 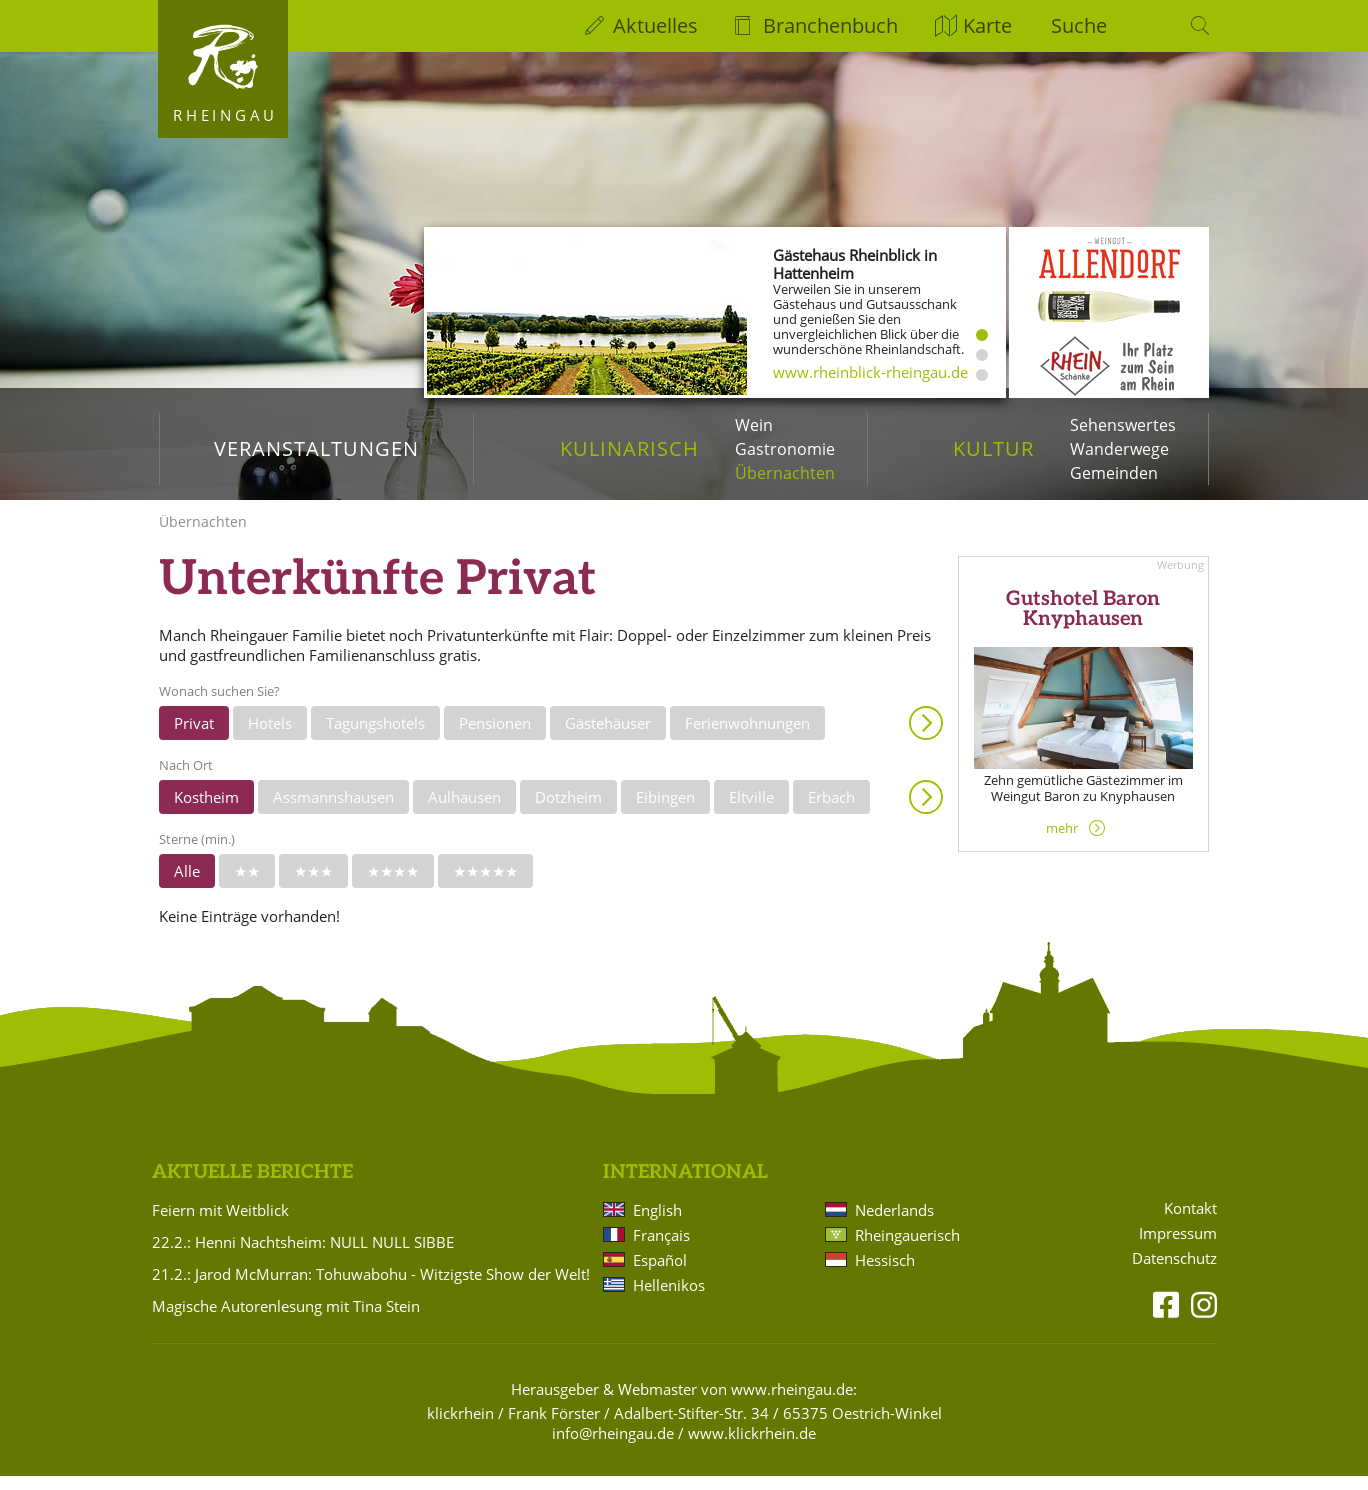 What do you see at coordinates (608, 737) in the screenshot?
I see `Gästehäuser` at bounding box center [608, 737].